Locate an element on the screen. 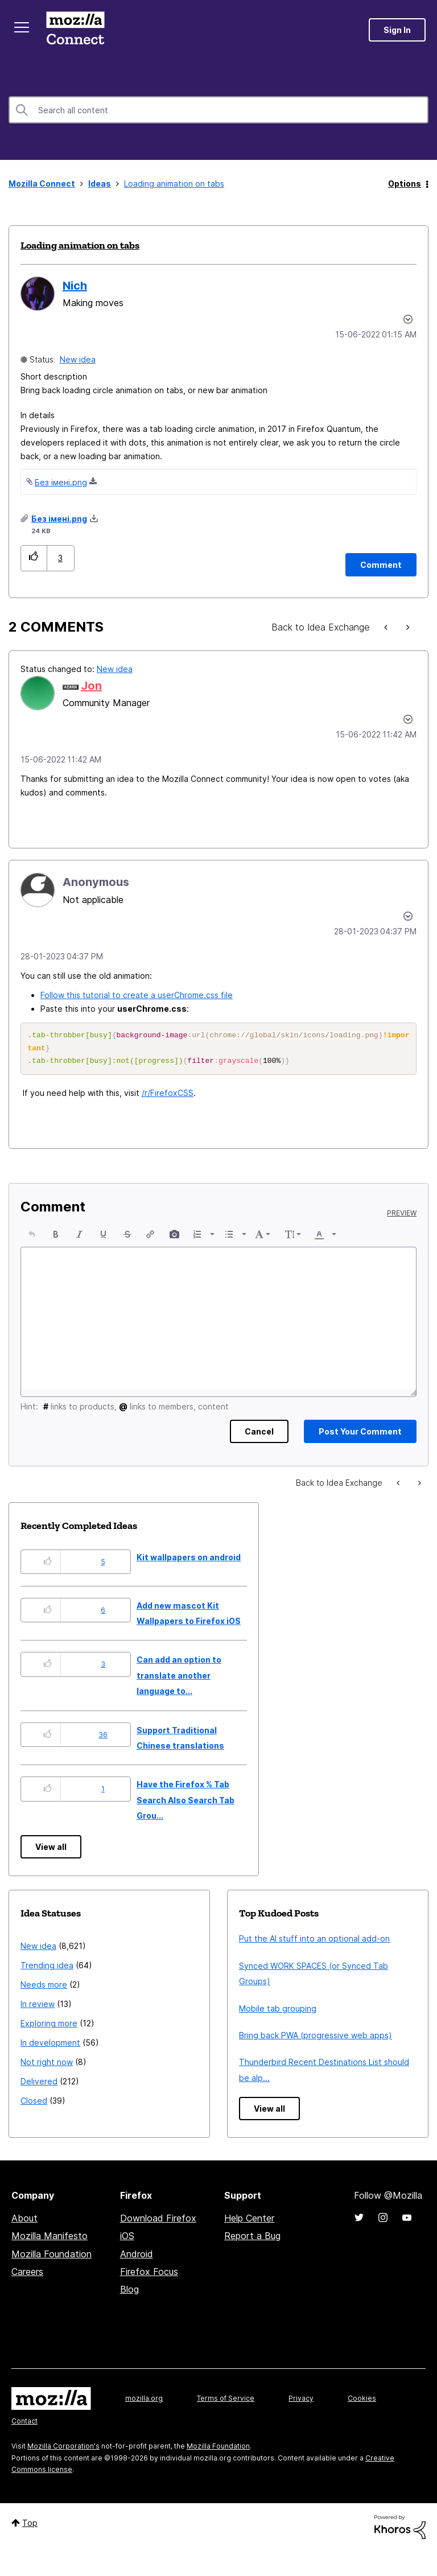  Kit wallpapers on android is located at coordinates (189, 1560).